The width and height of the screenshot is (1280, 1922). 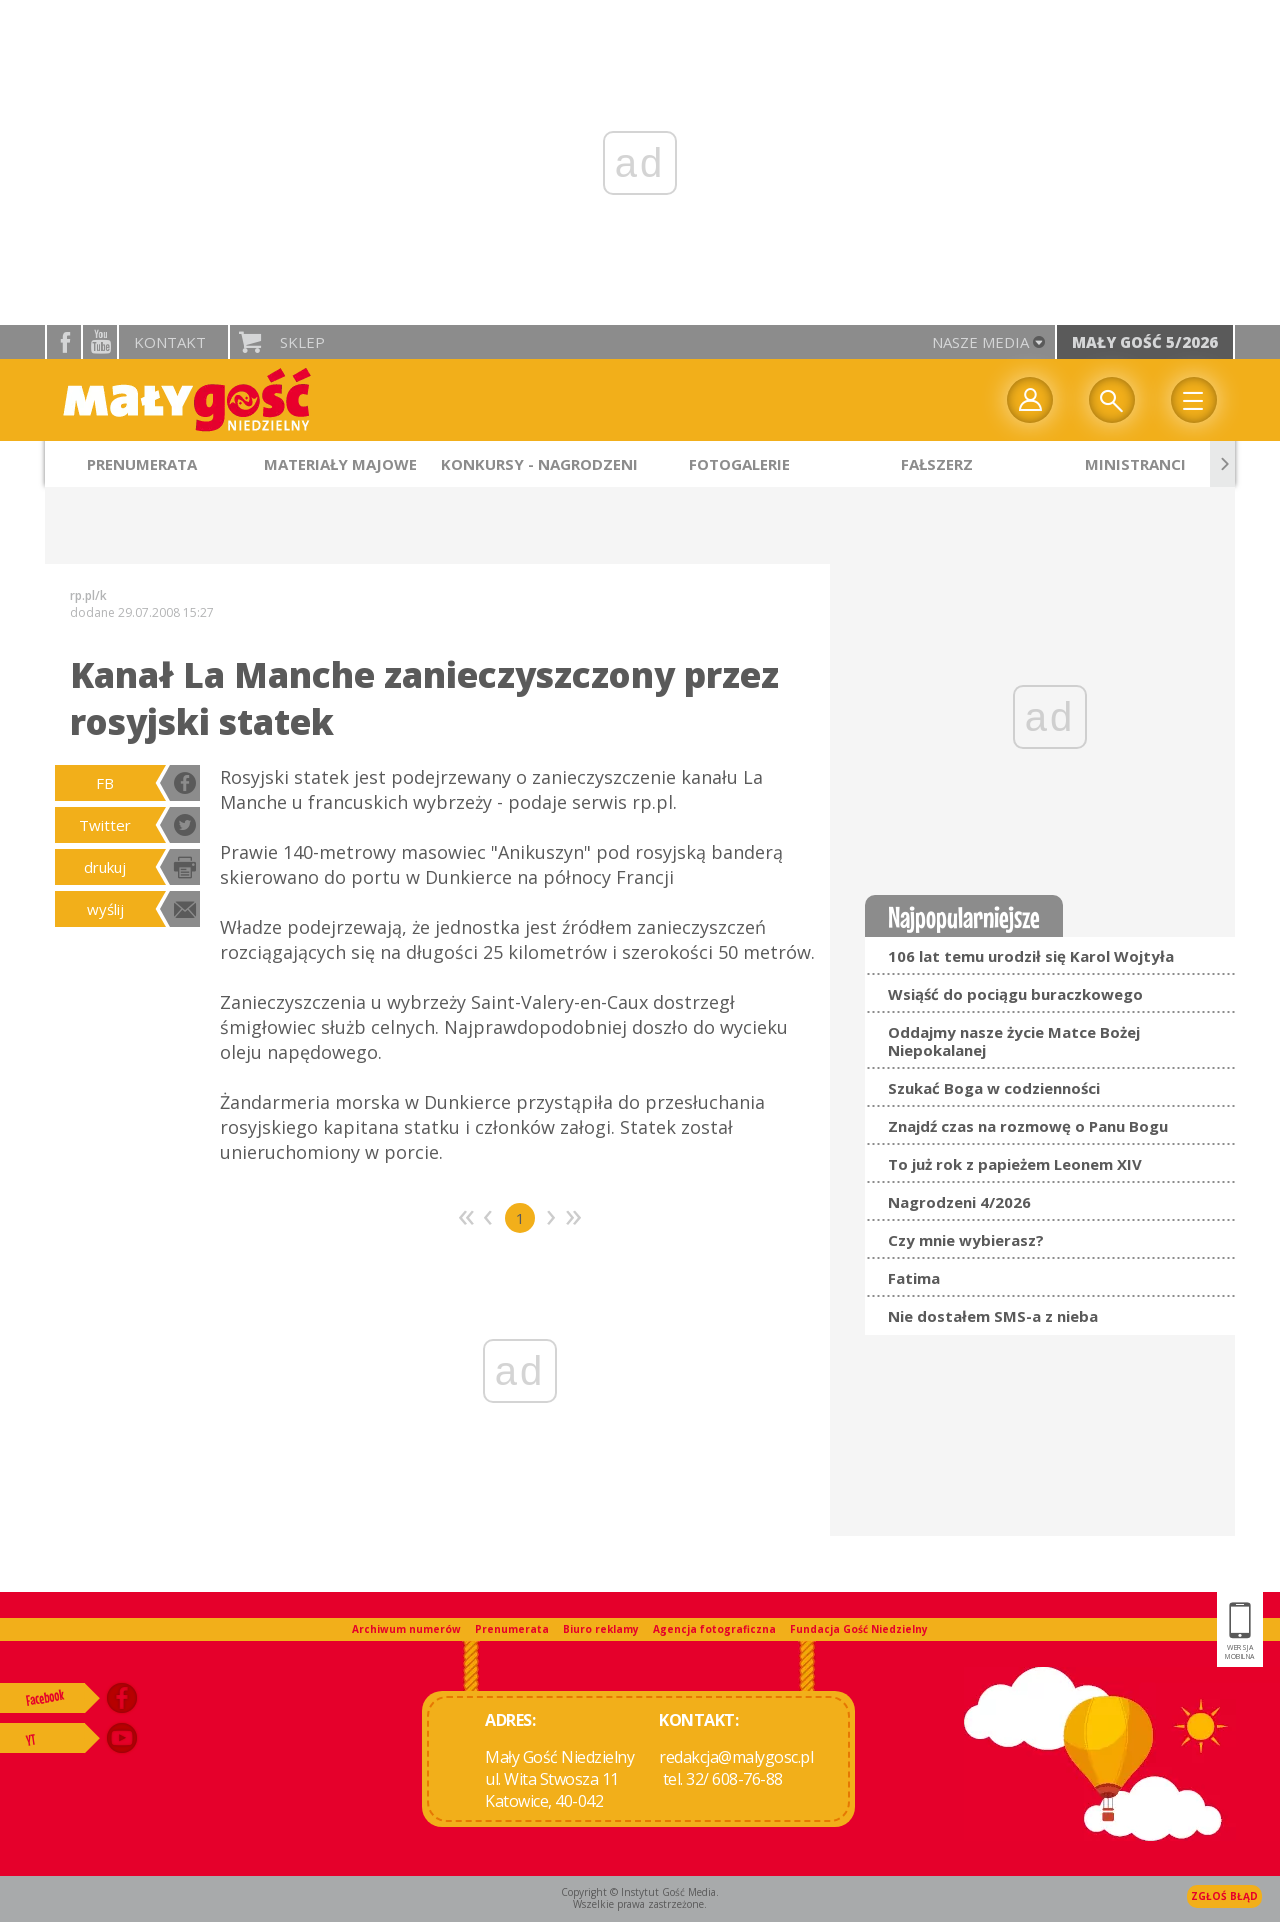 What do you see at coordinates (1145, 342) in the screenshot?
I see `Mały Gość 5/2026` at bounding box center [1145, 342].